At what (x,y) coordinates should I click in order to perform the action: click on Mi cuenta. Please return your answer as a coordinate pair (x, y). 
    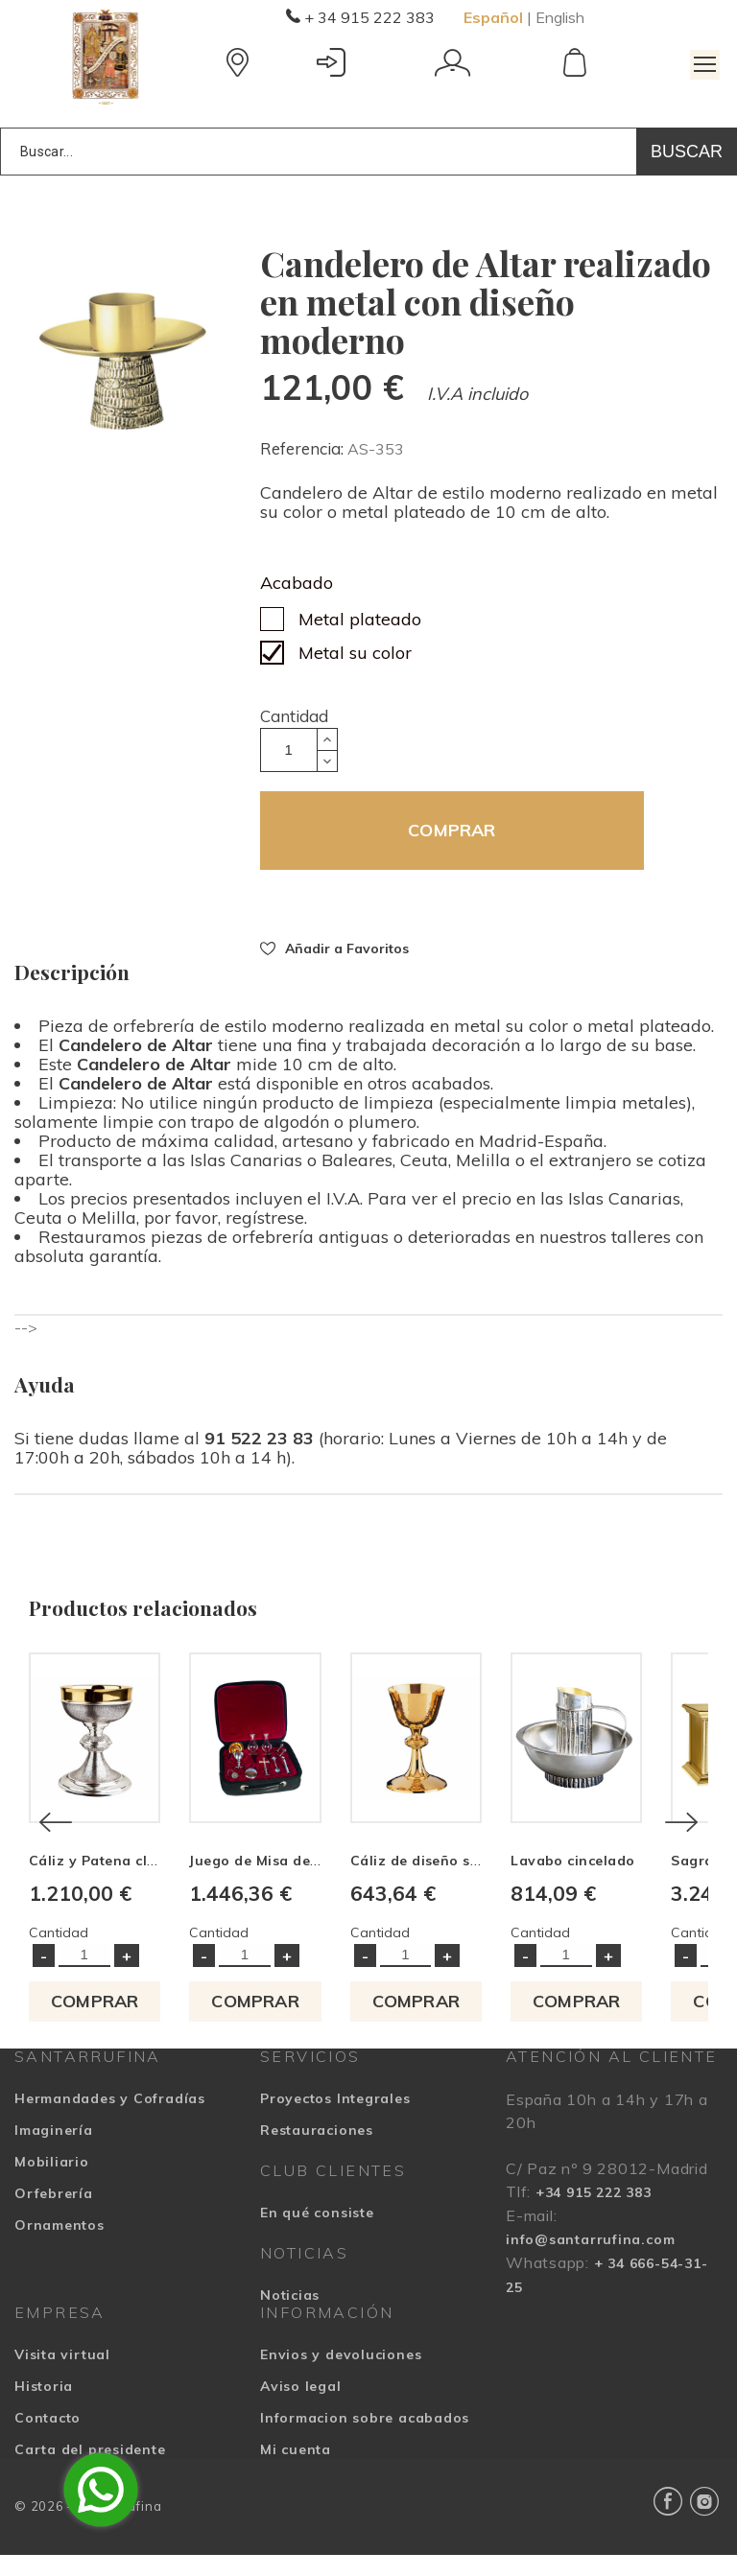
    Looking at the image, I should click on (295, 2470).